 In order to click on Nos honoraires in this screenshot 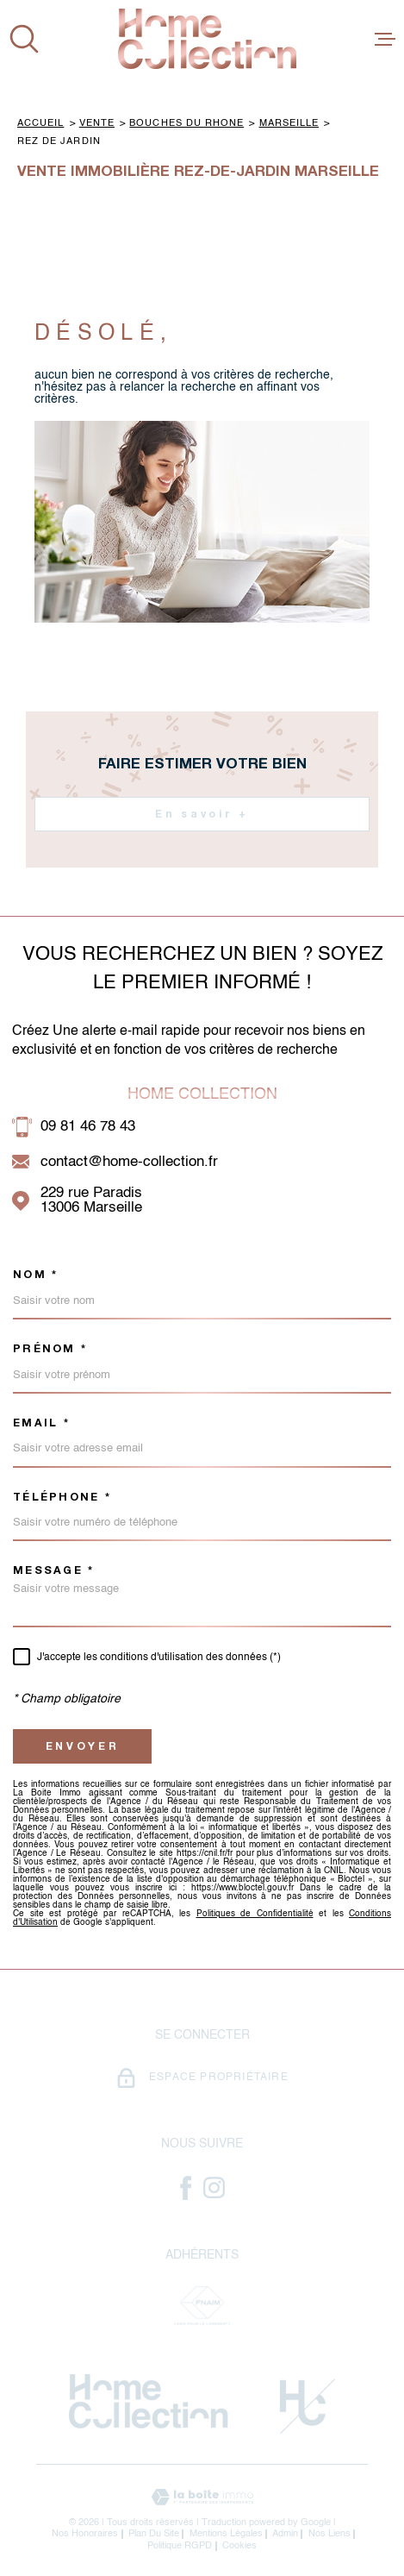, I will do `click(85, 2534)`.